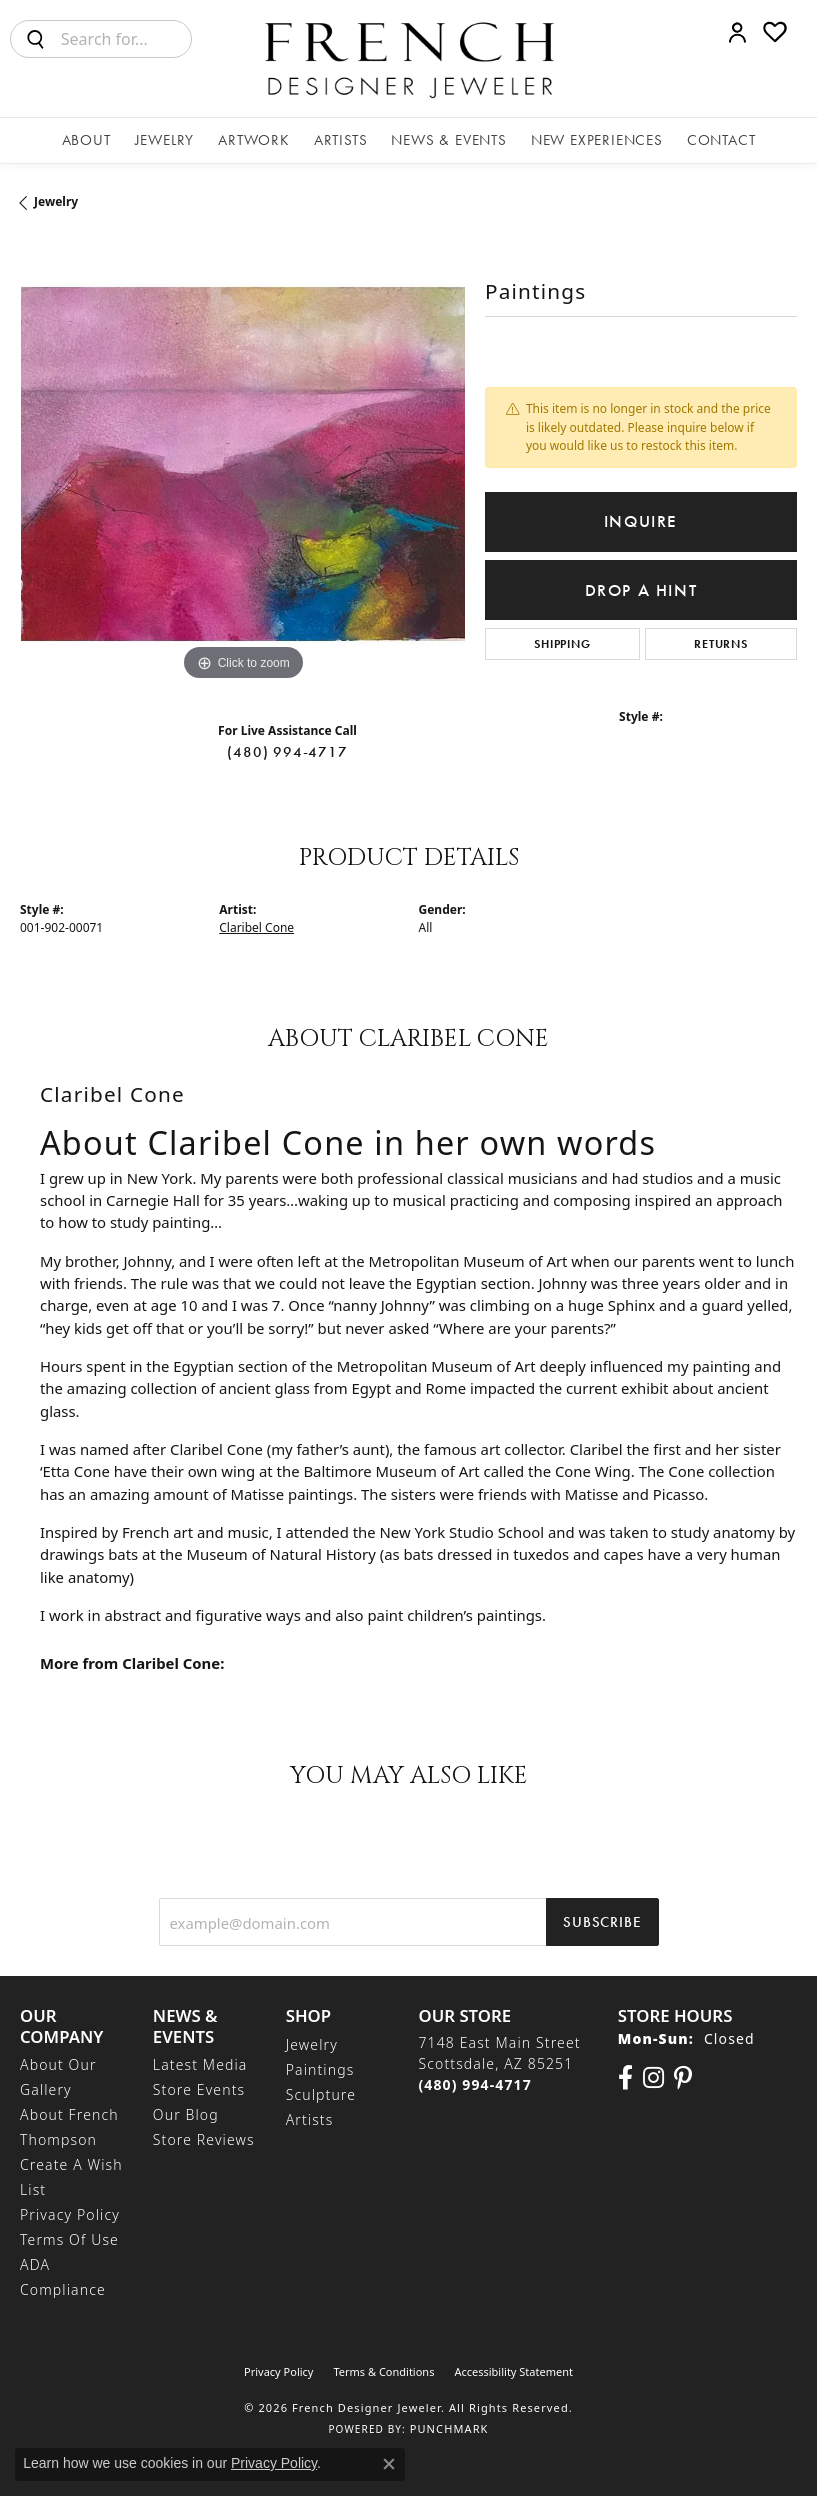 The height and width of the screenshot is (2496, 817). I want to click on [Call the Store], so click(474, 2084).